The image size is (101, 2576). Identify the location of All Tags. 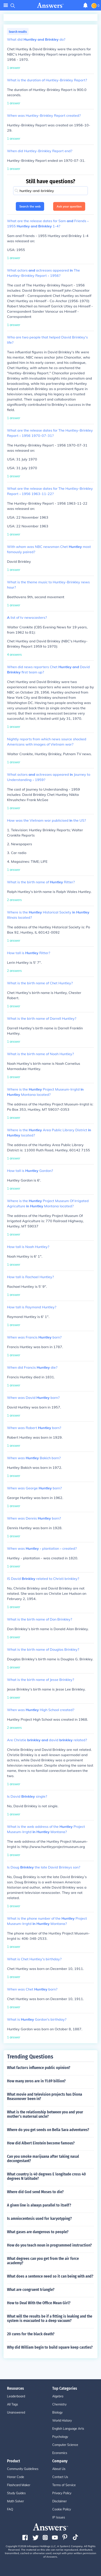
(12, 2404).